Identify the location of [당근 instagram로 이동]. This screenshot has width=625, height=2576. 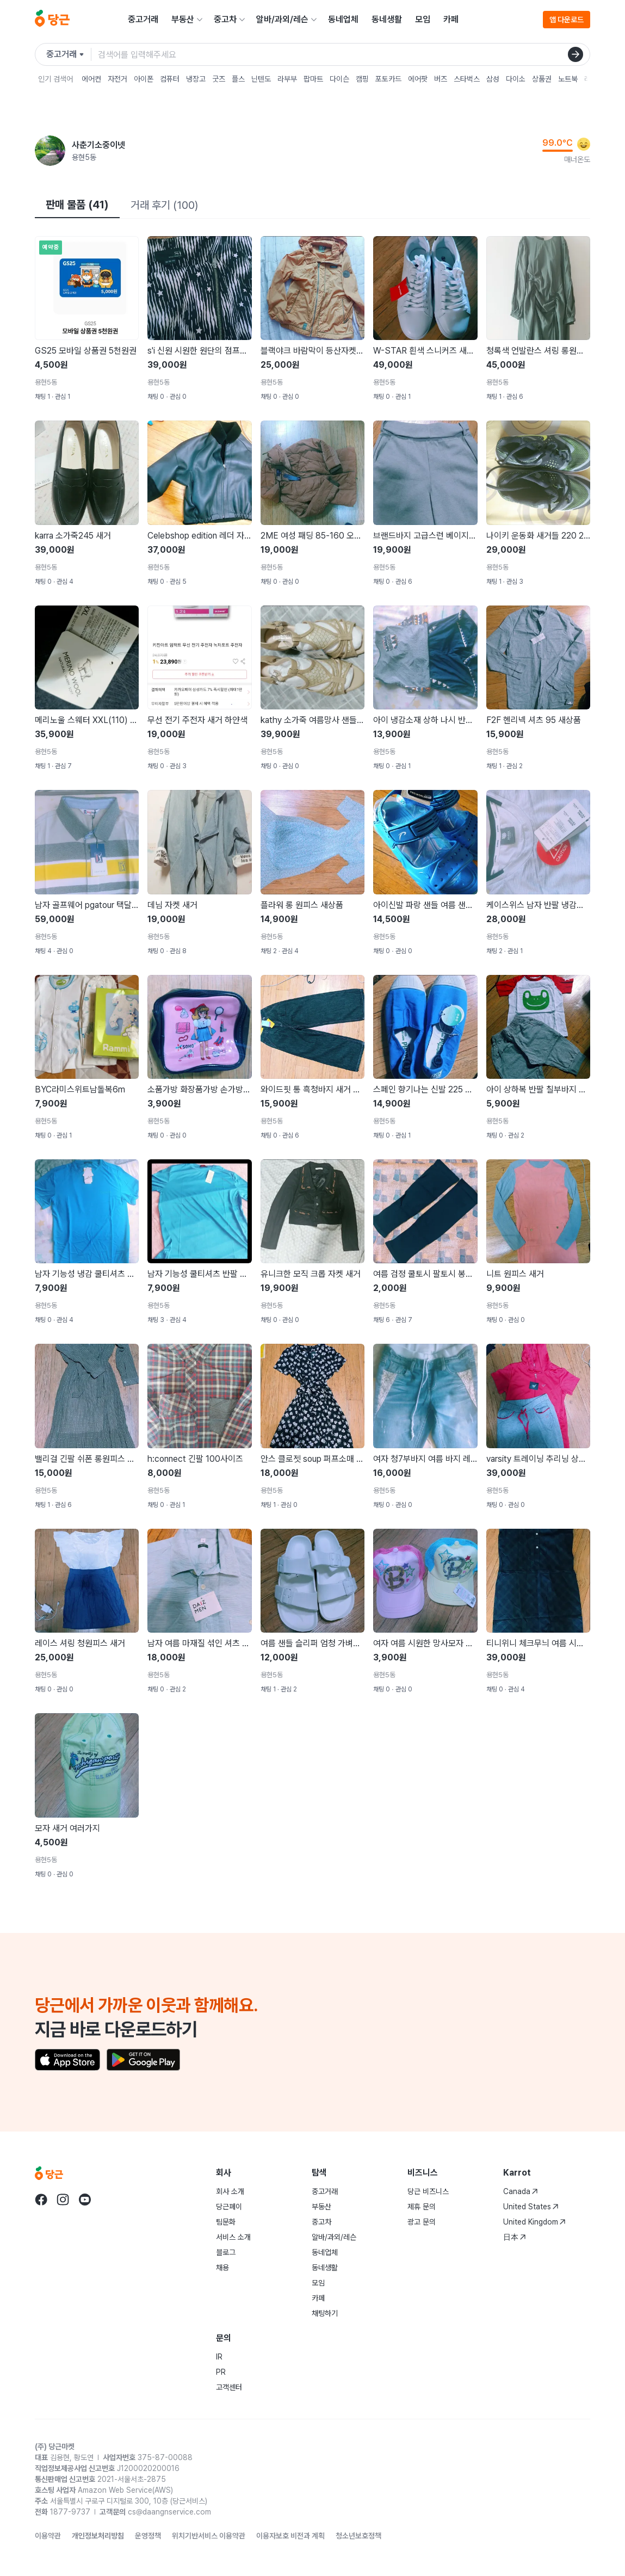
(63, 2199).